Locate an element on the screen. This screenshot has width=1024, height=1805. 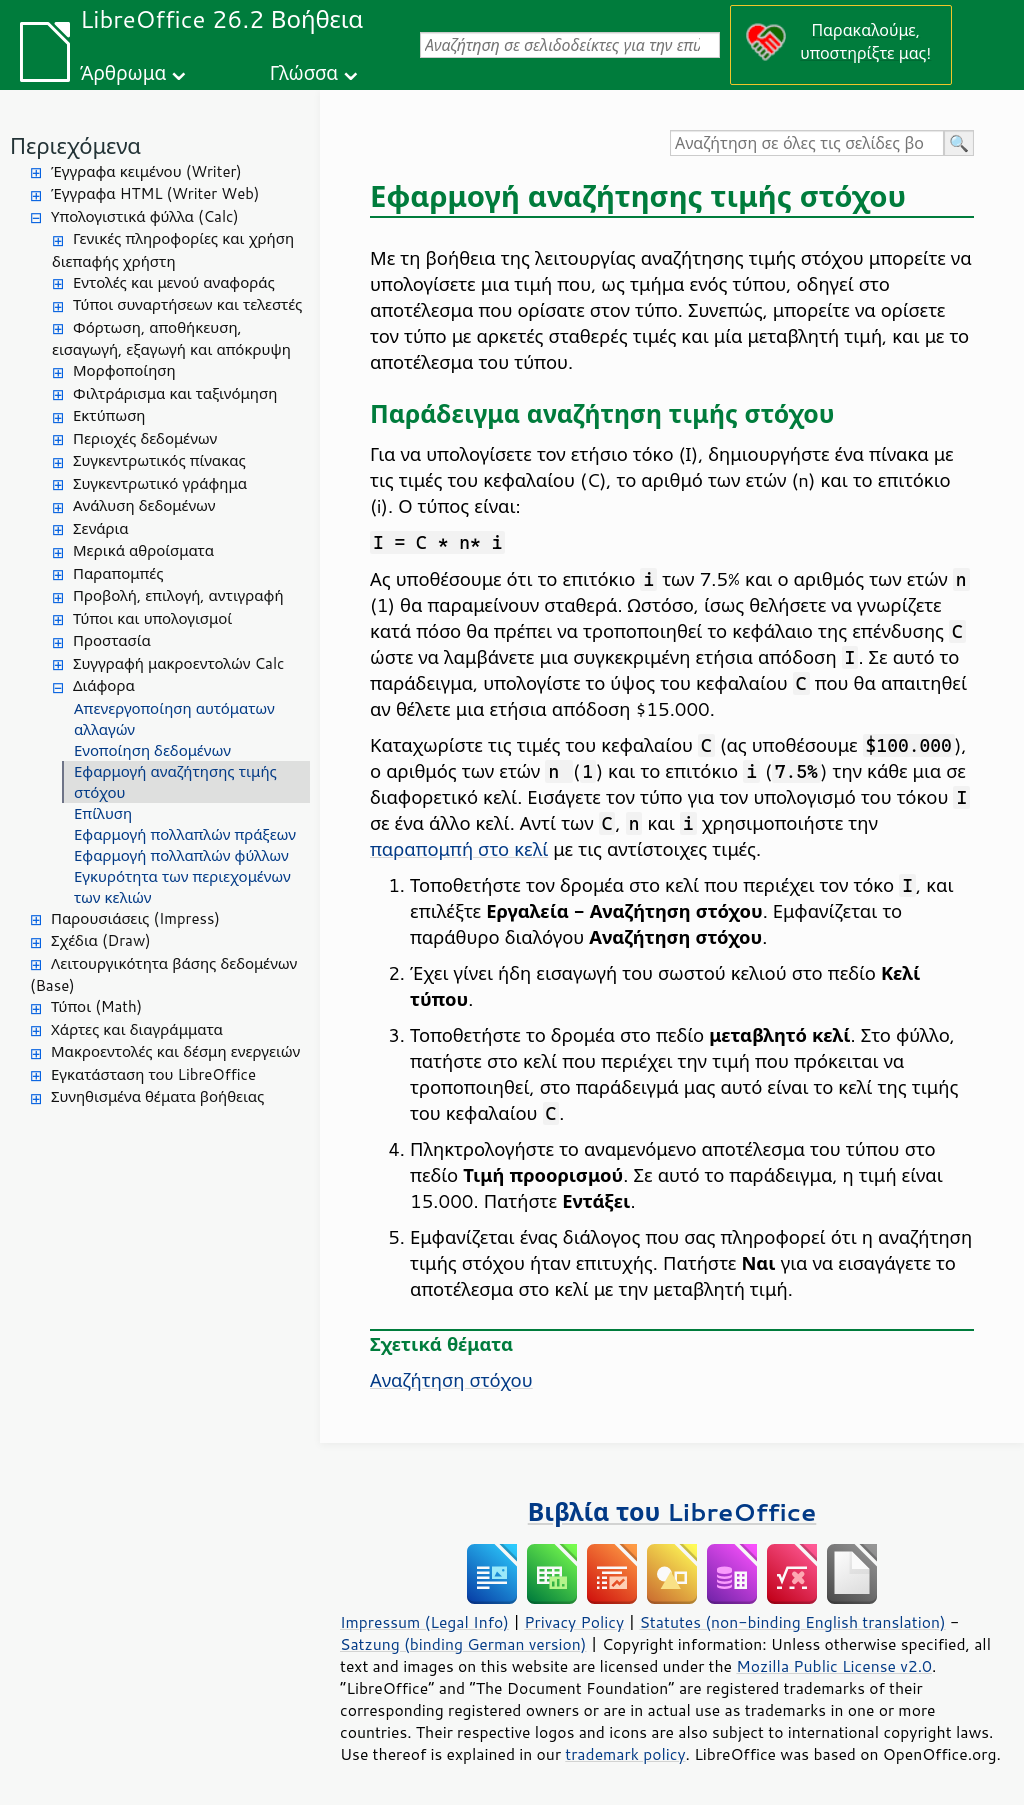
Παρουσιάσεις (Impress) is located at coordinates (135, 918).